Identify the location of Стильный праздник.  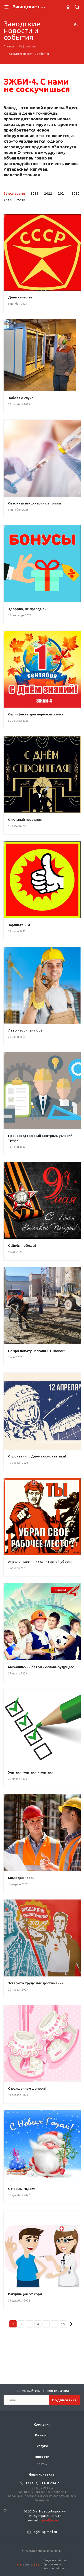
(25, 819).